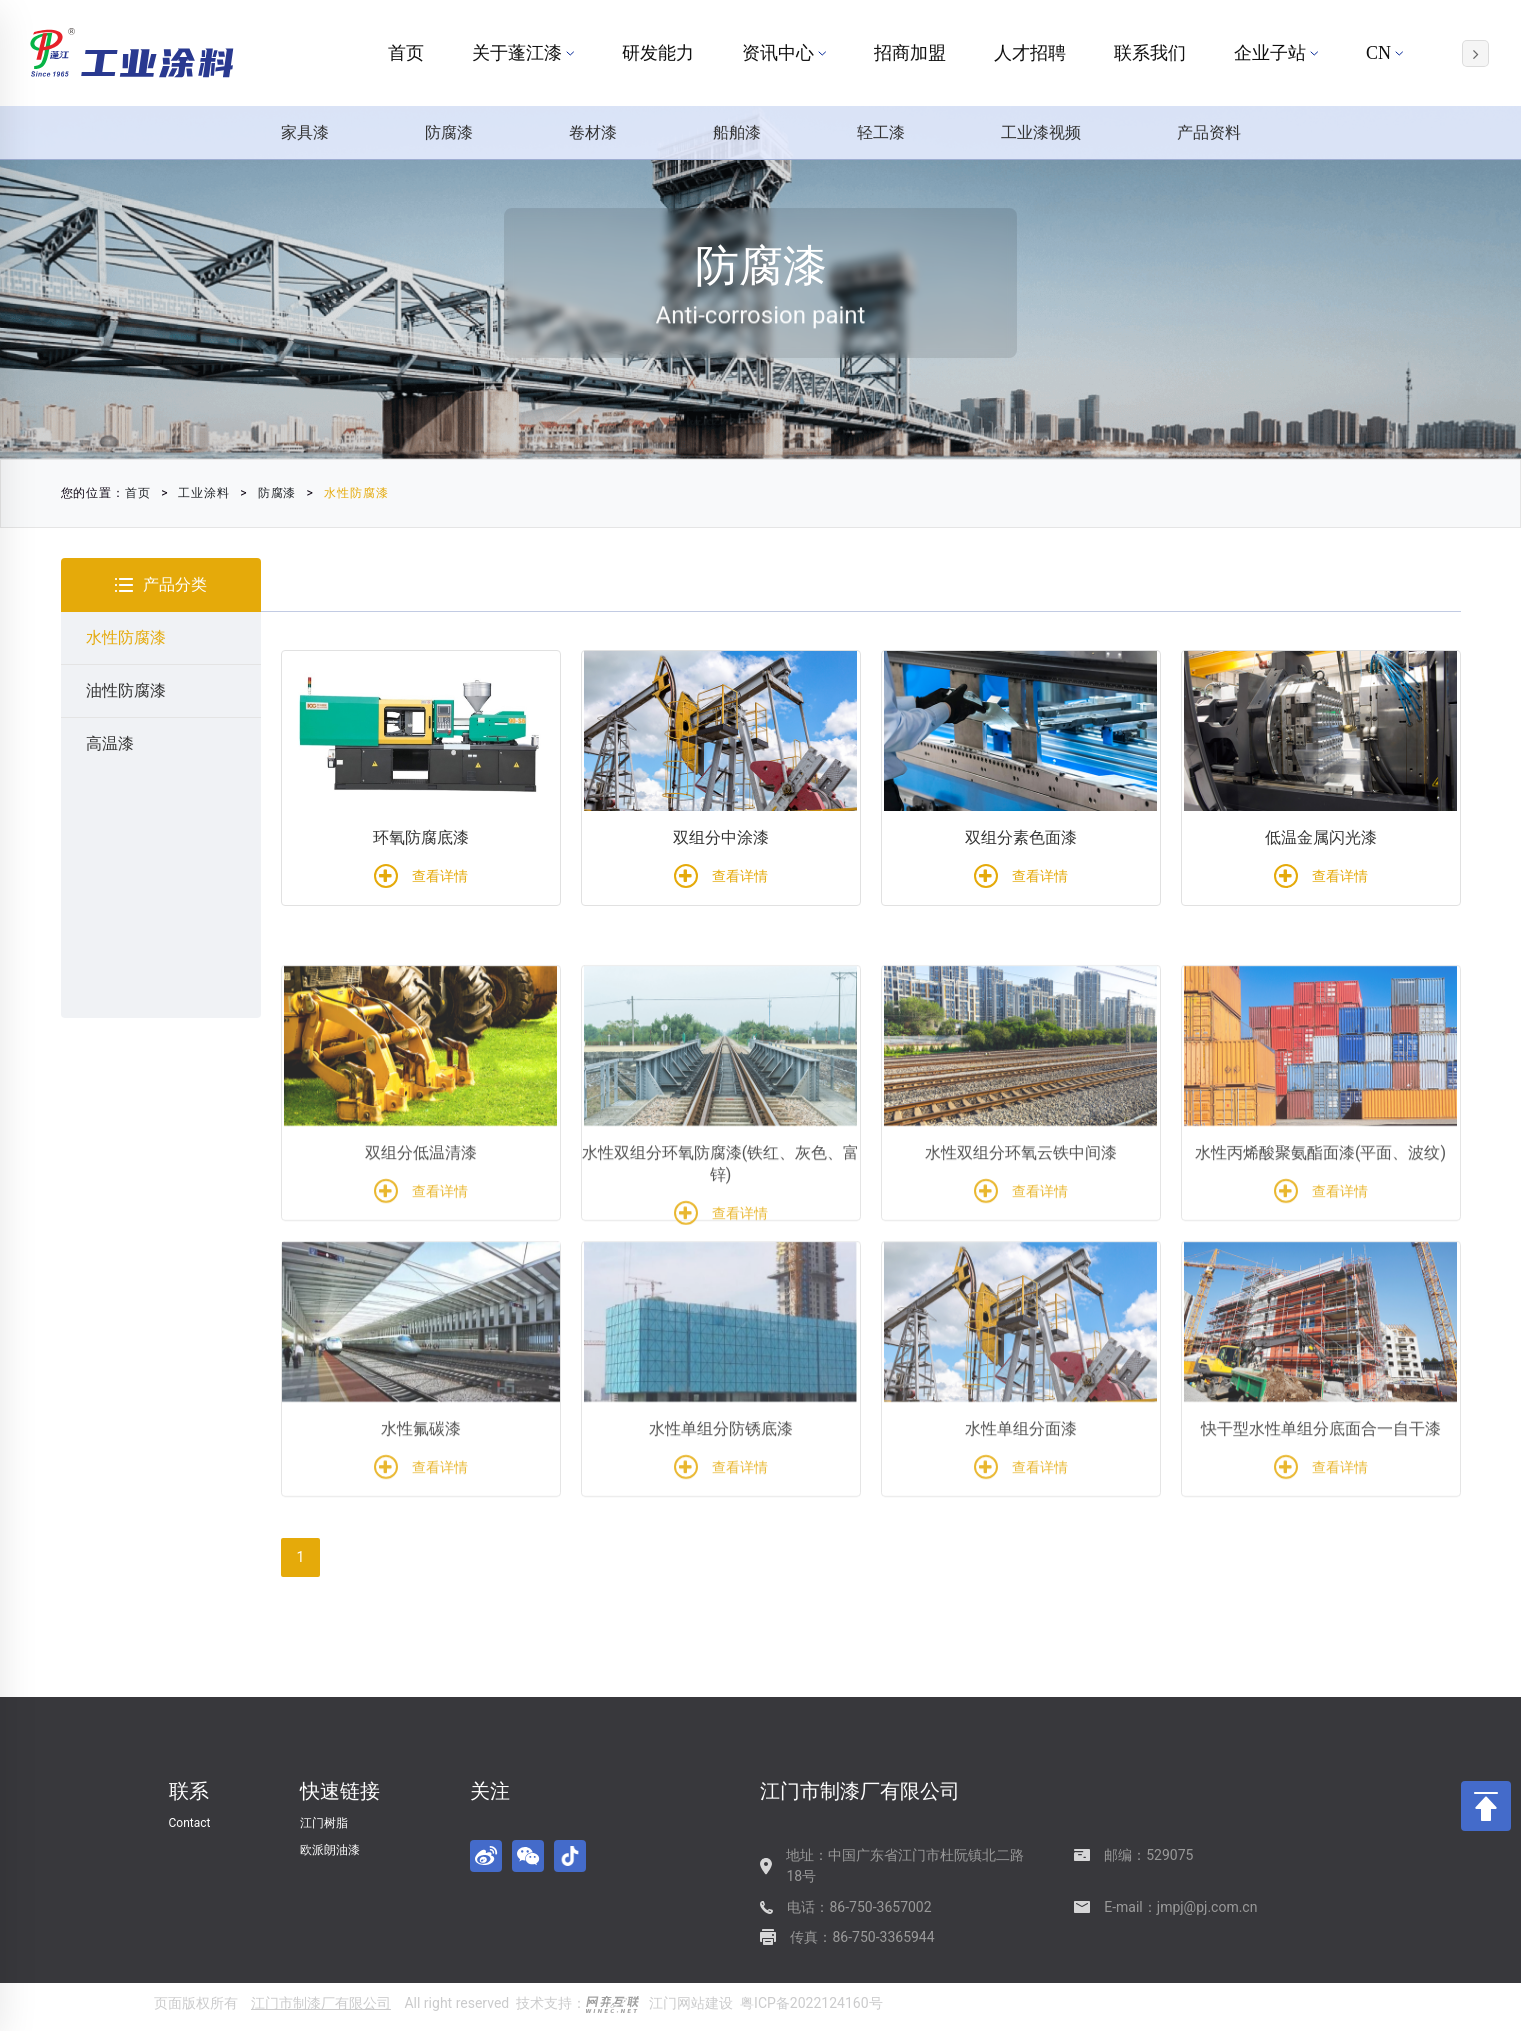 The image size is (1521, 2031). I want to click on 船舶漆, so click(737, 132).